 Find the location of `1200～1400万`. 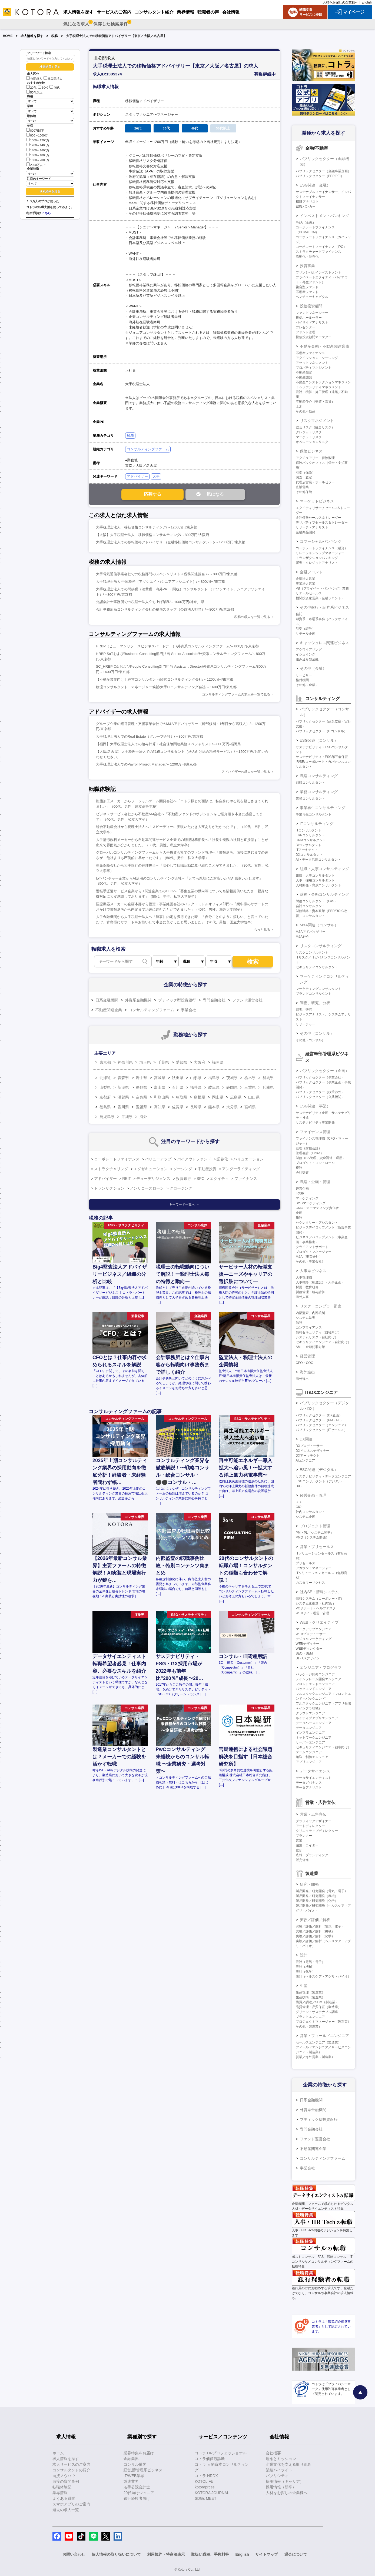

1200～1400万 is located at coordinates (37, 145).